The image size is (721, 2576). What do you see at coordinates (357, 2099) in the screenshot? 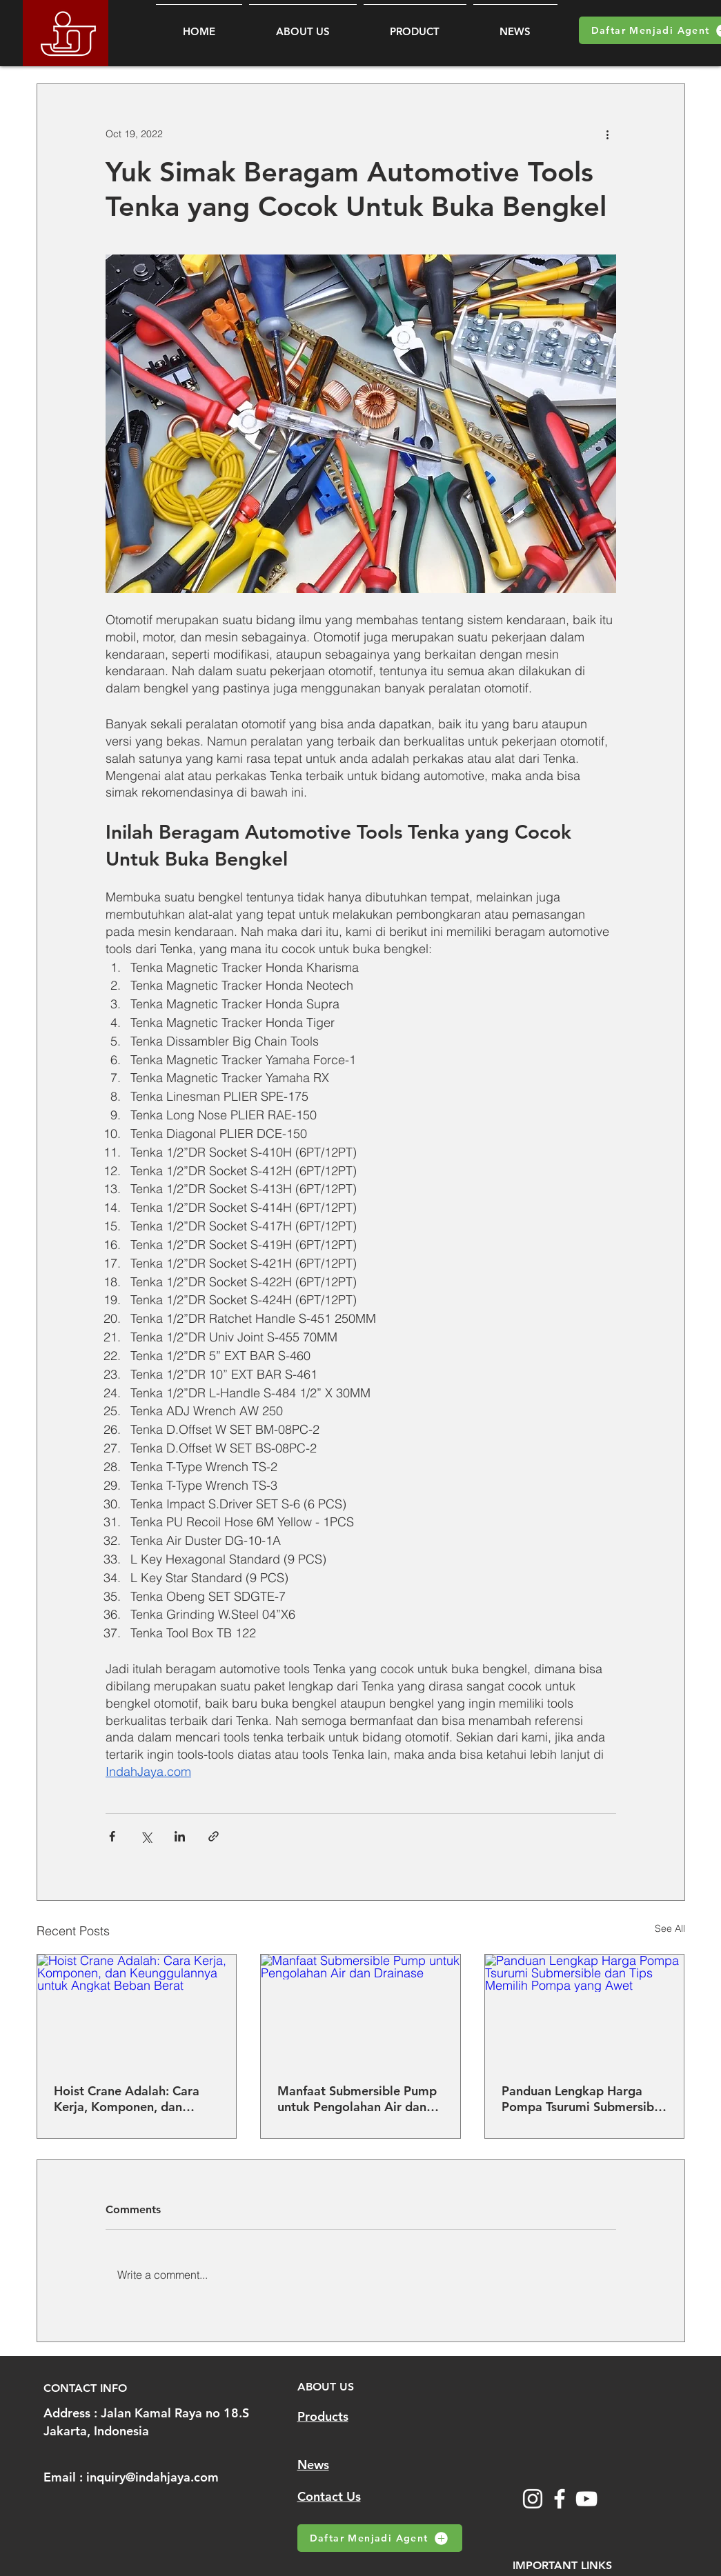
I see `Manfaat Submersible Pump untuk Pengolahan Air dan Drainase` at bounding box center [357, 2099].